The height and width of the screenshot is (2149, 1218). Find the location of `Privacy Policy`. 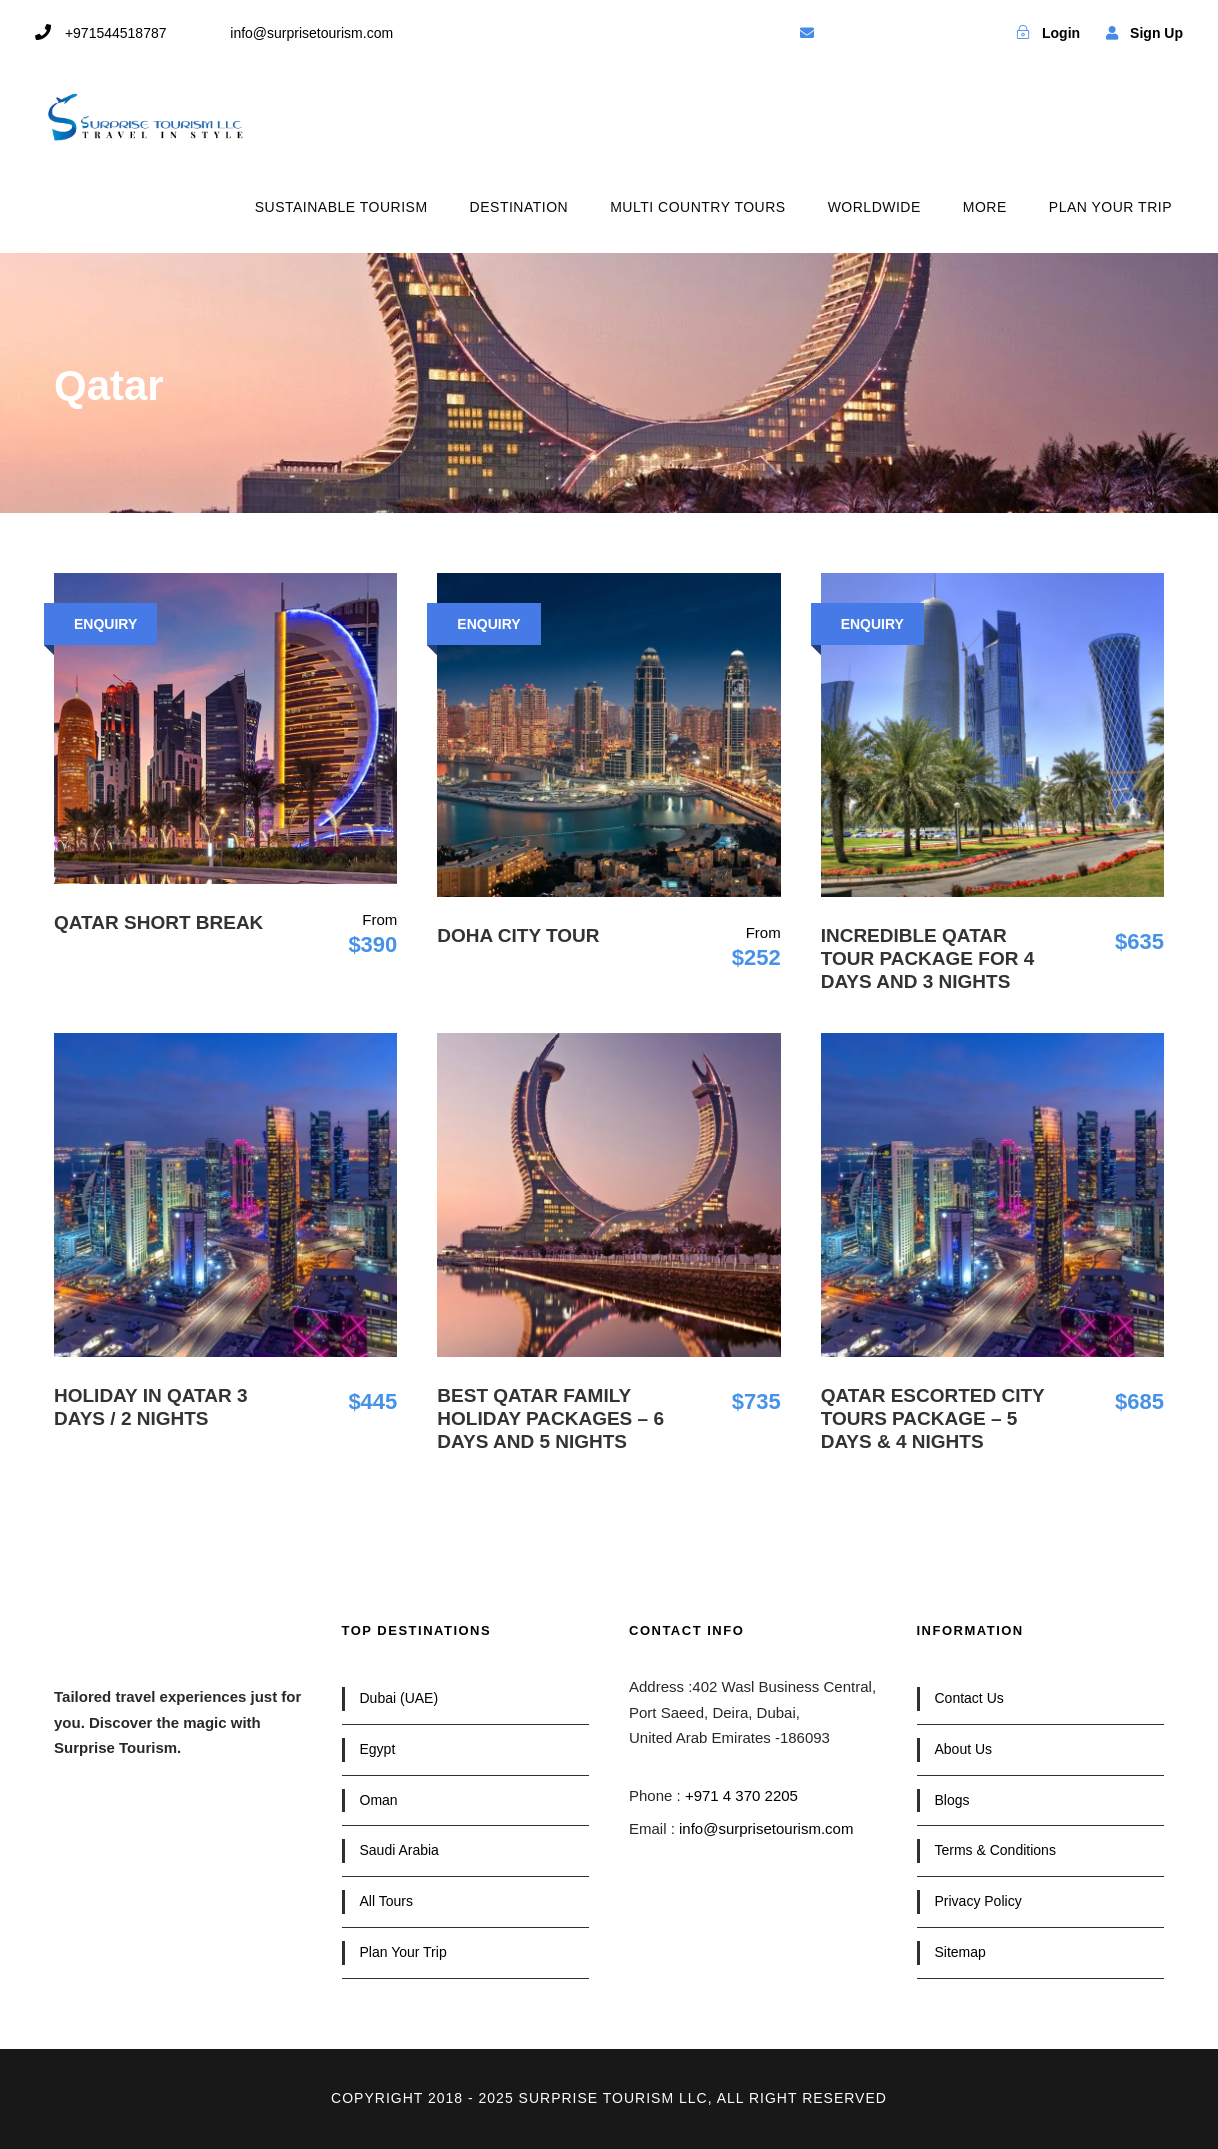

Privacy Policy is located at coordinates (978, 1901).